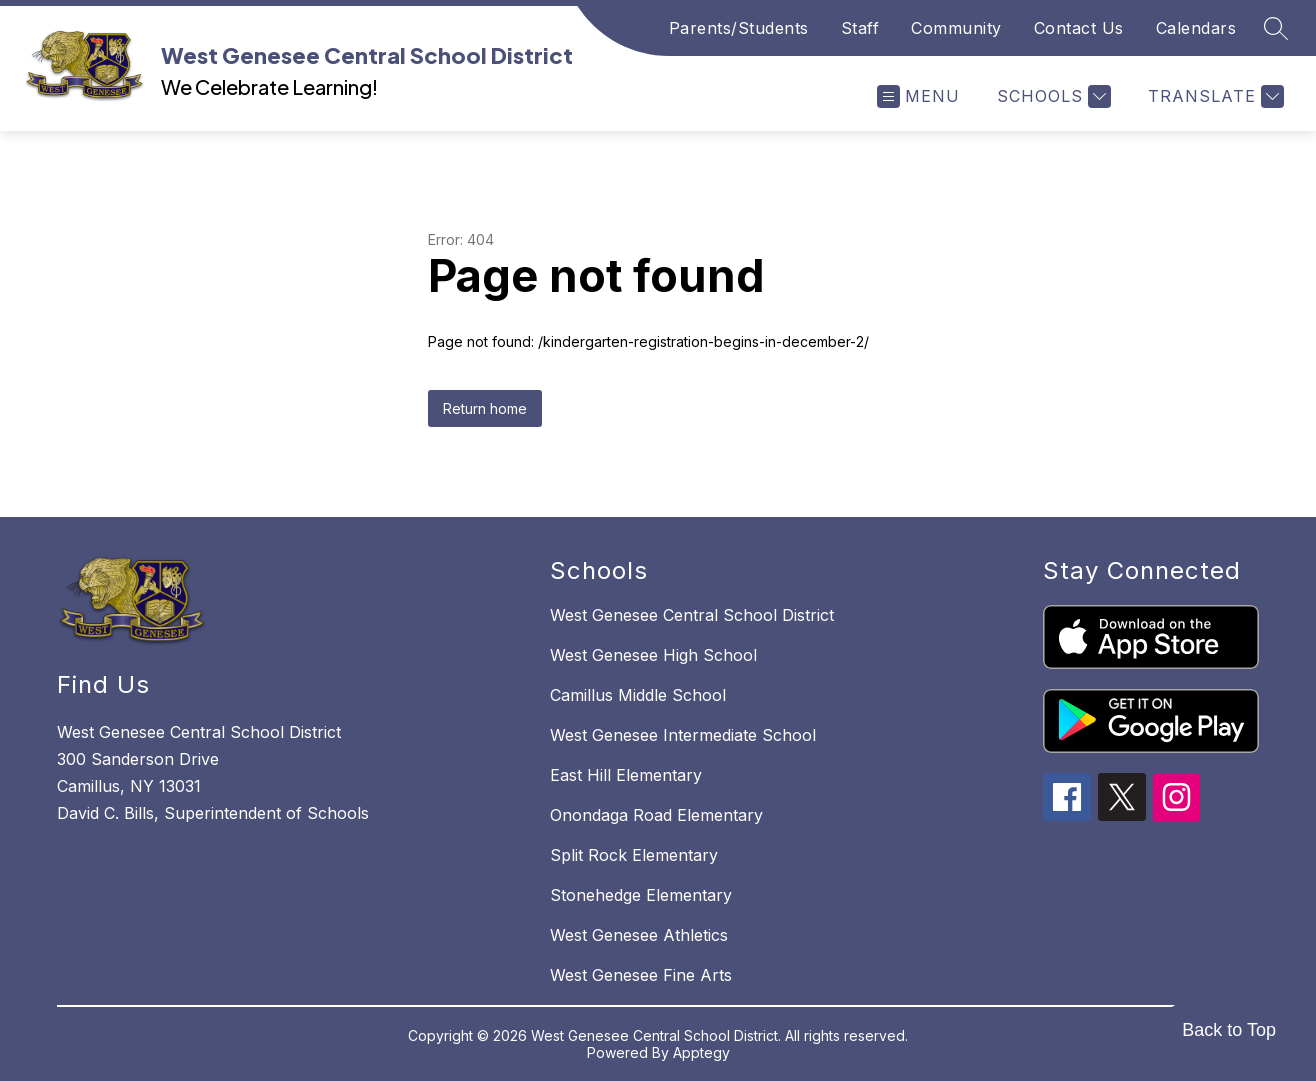  I want to click on Return home, so click(485, 408).